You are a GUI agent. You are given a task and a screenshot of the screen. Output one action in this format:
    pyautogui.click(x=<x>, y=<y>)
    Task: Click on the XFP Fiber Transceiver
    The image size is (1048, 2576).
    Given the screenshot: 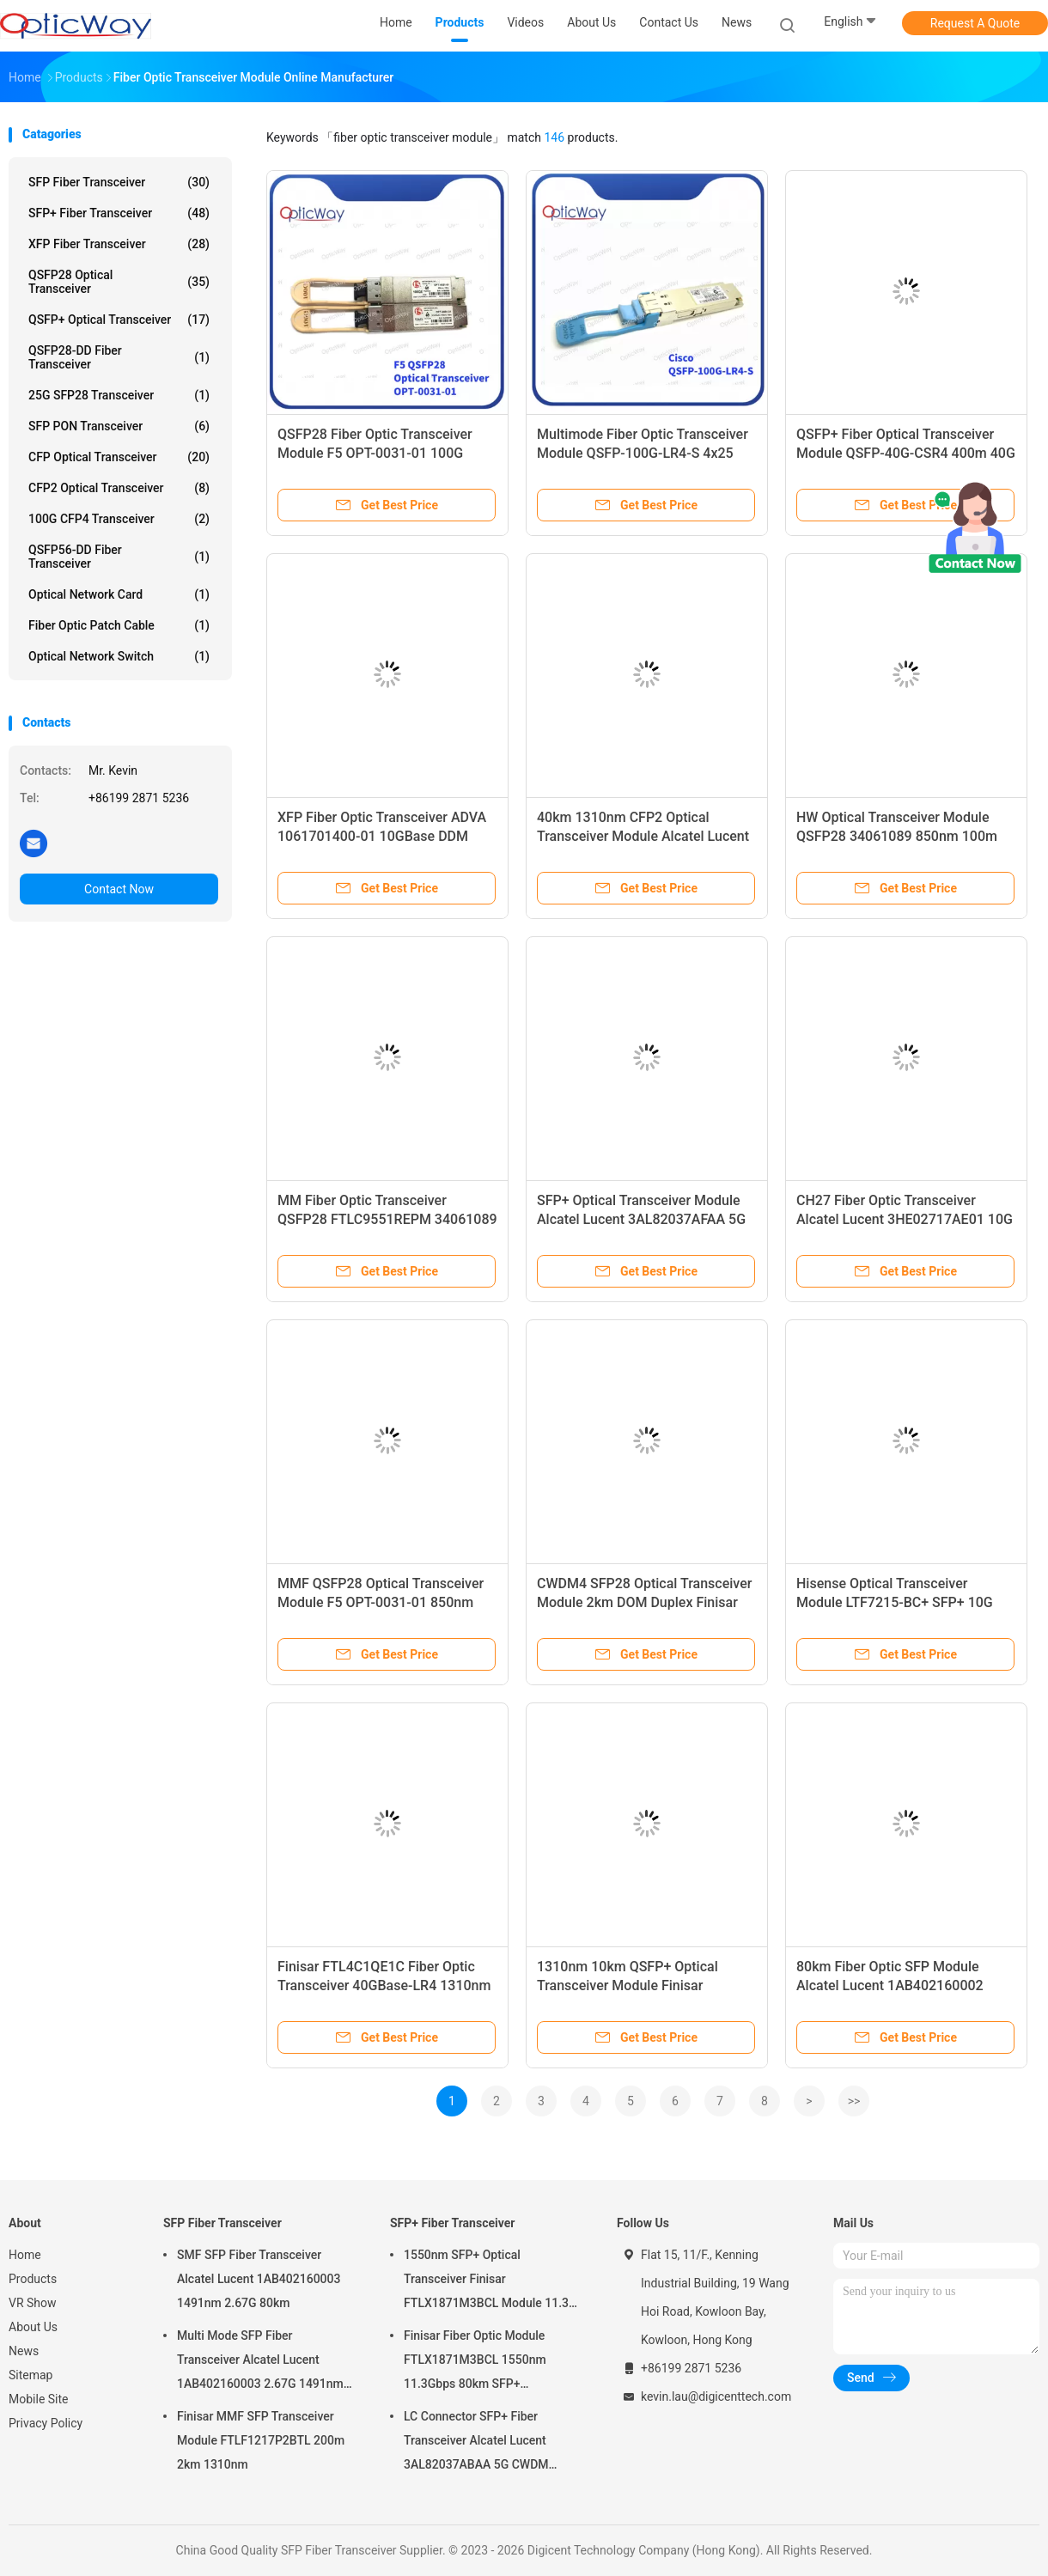 What is the action you would take?
    pyautogui.click(x=119, y=244)
    